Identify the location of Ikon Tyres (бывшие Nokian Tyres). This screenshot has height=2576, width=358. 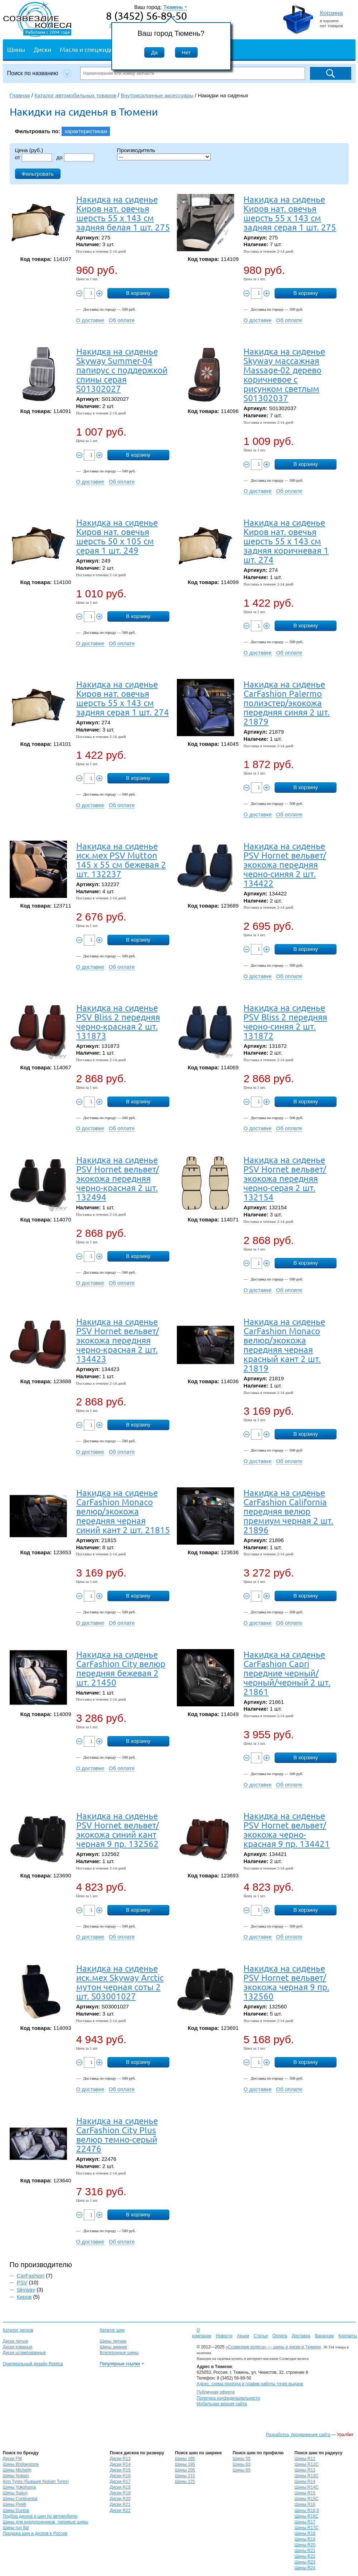
(36, 2481).